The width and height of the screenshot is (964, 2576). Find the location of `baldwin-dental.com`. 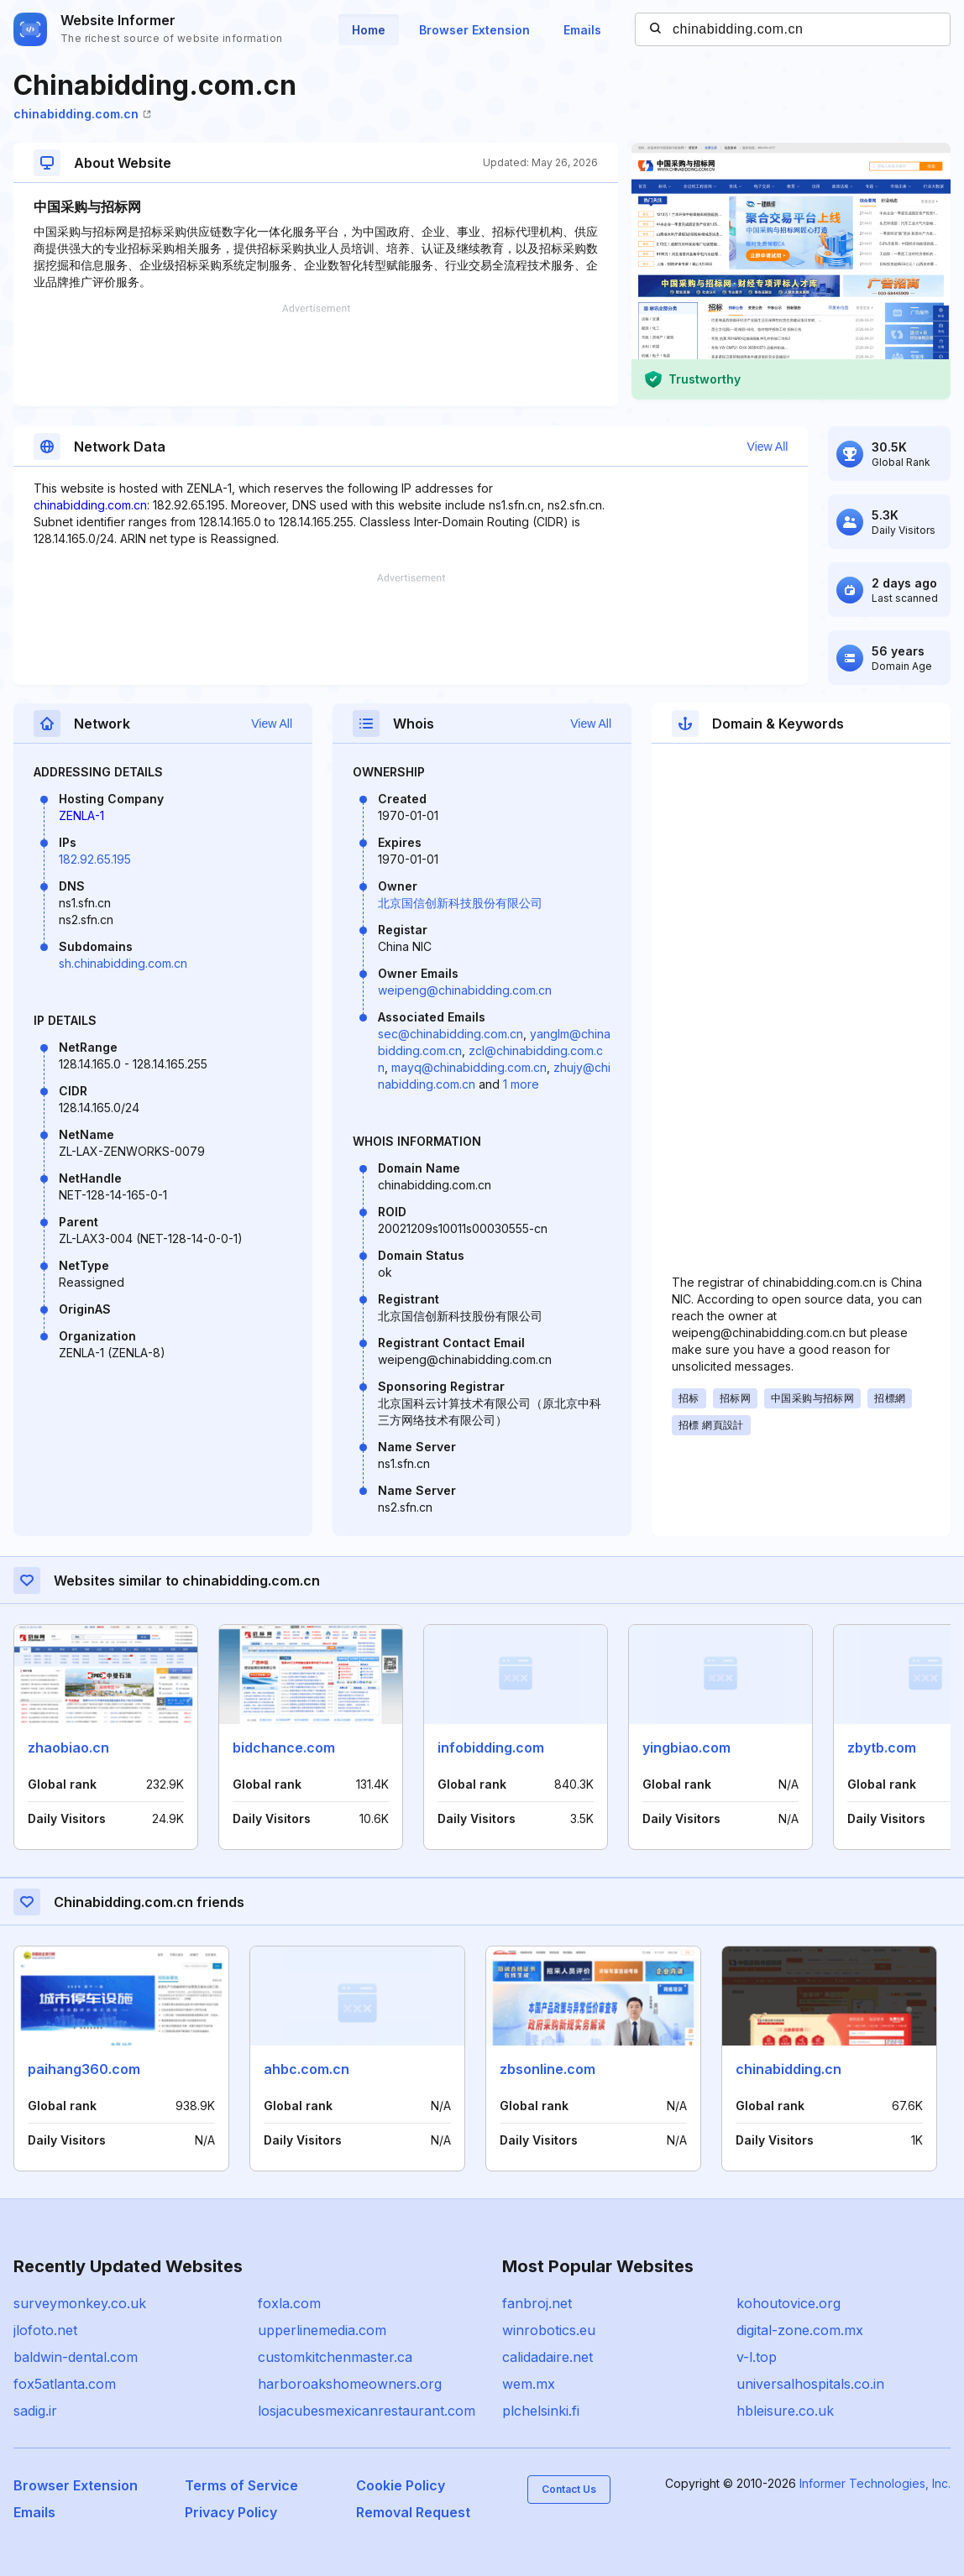

baldwin-dental.com is located at coordinates (75, 2357).